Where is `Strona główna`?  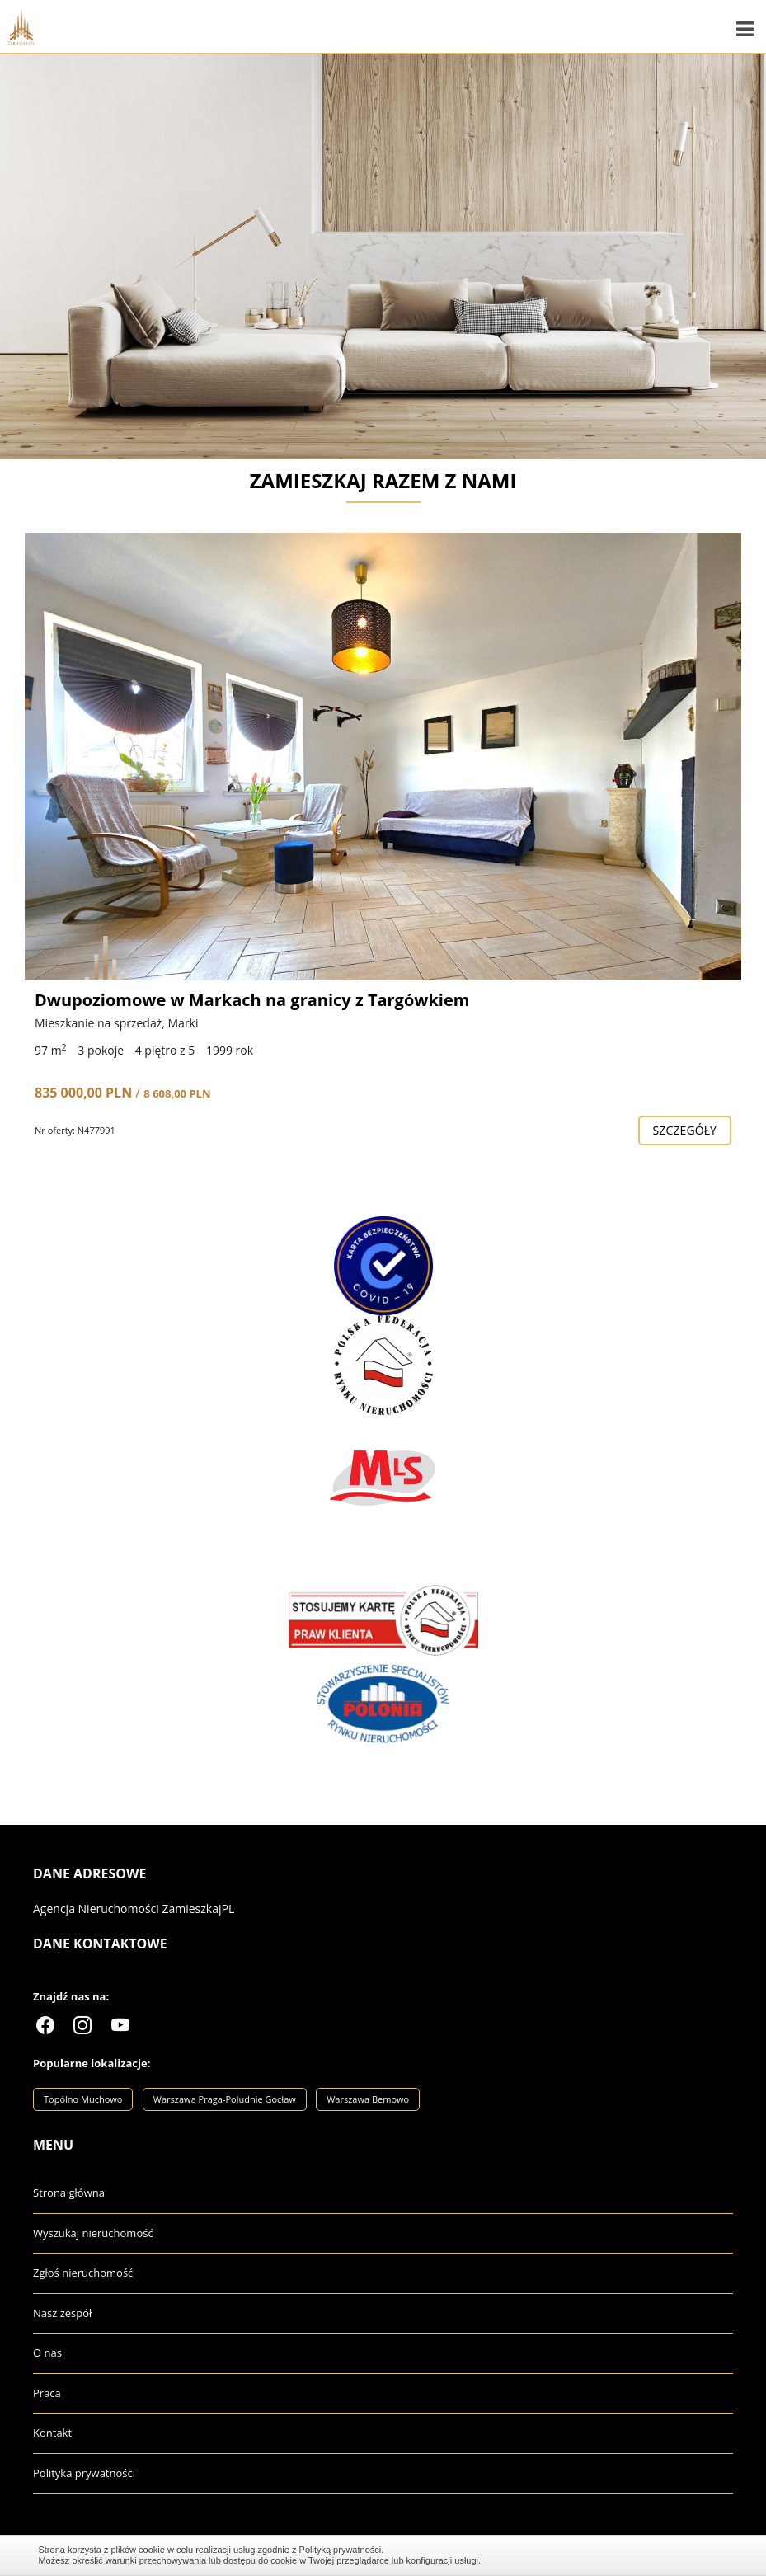 Strona główna is located at coordinates (69, 2192).